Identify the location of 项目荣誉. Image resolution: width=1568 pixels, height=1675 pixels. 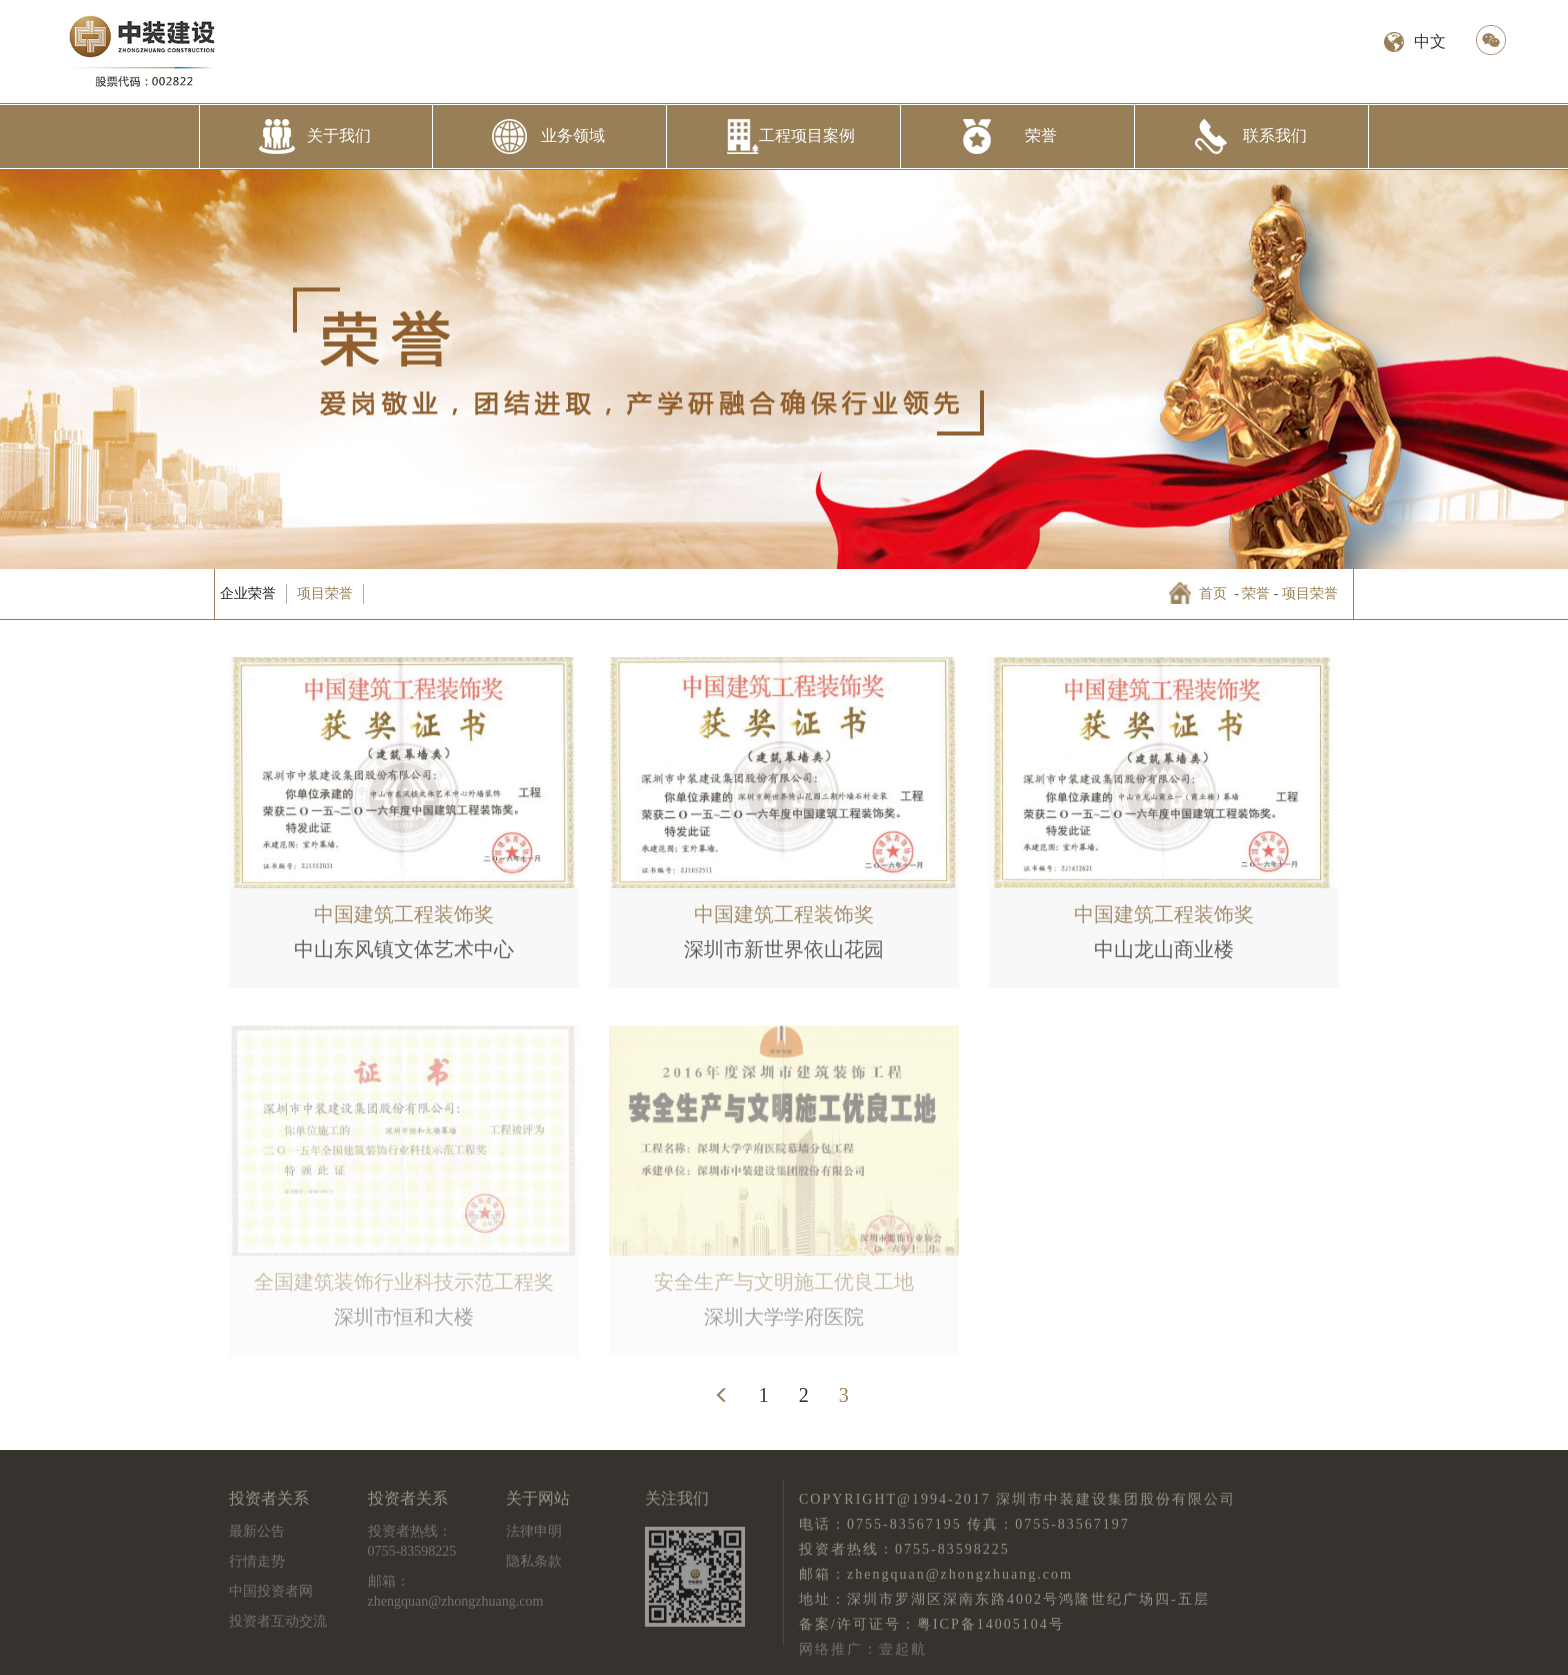
(325, 593).